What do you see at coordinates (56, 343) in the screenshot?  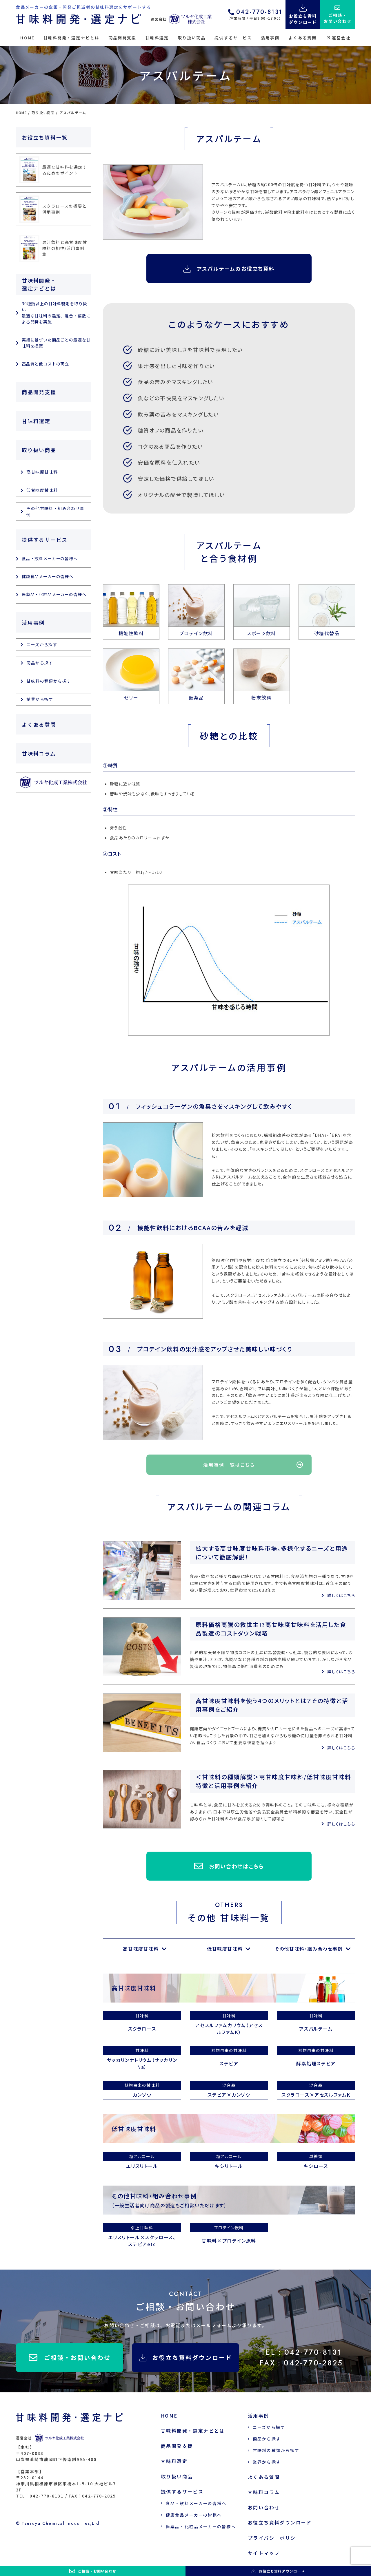 I see `実績に基づいた商品ごとの最適な甘味料を提案` at bounding box center [56, 343].